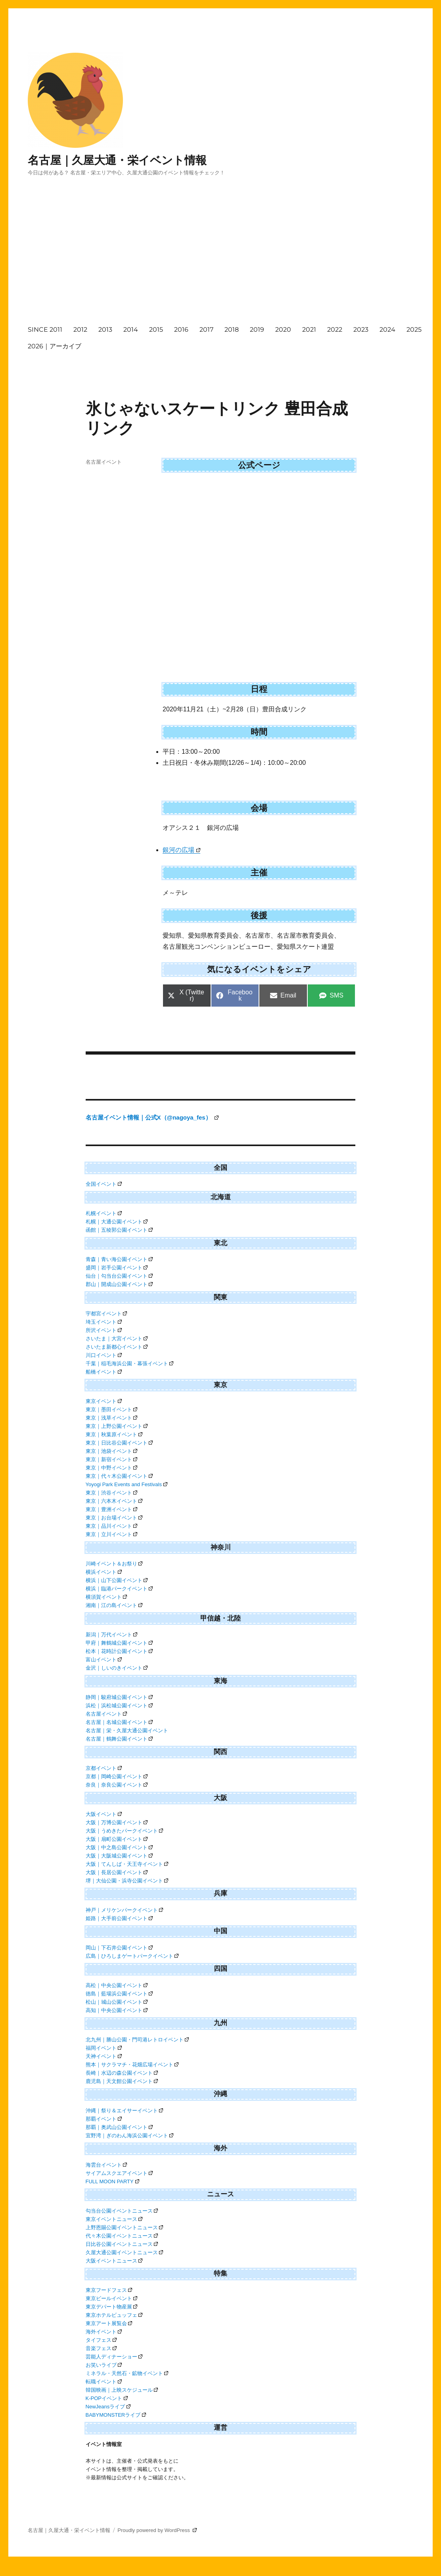  What do you see at coordinates (130, 2135) in the screenshot?
I see `宜野湾｜ぎのわん海浜公園イベント` at bounding box center [130, 2135].